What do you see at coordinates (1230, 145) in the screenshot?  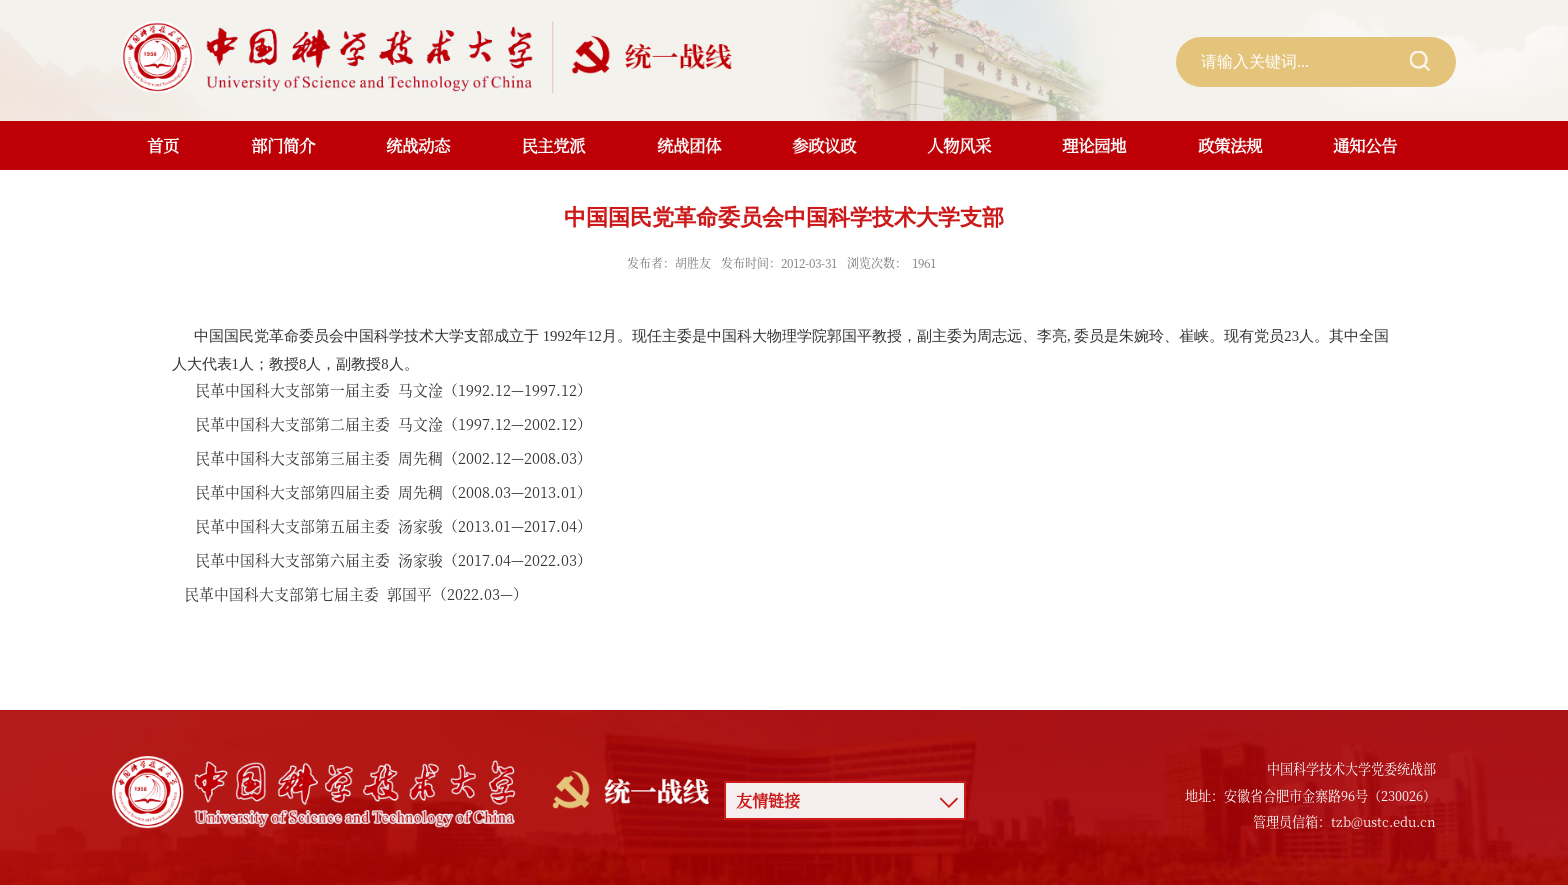 I see `政策法规` at bounding box center [1230, 145].